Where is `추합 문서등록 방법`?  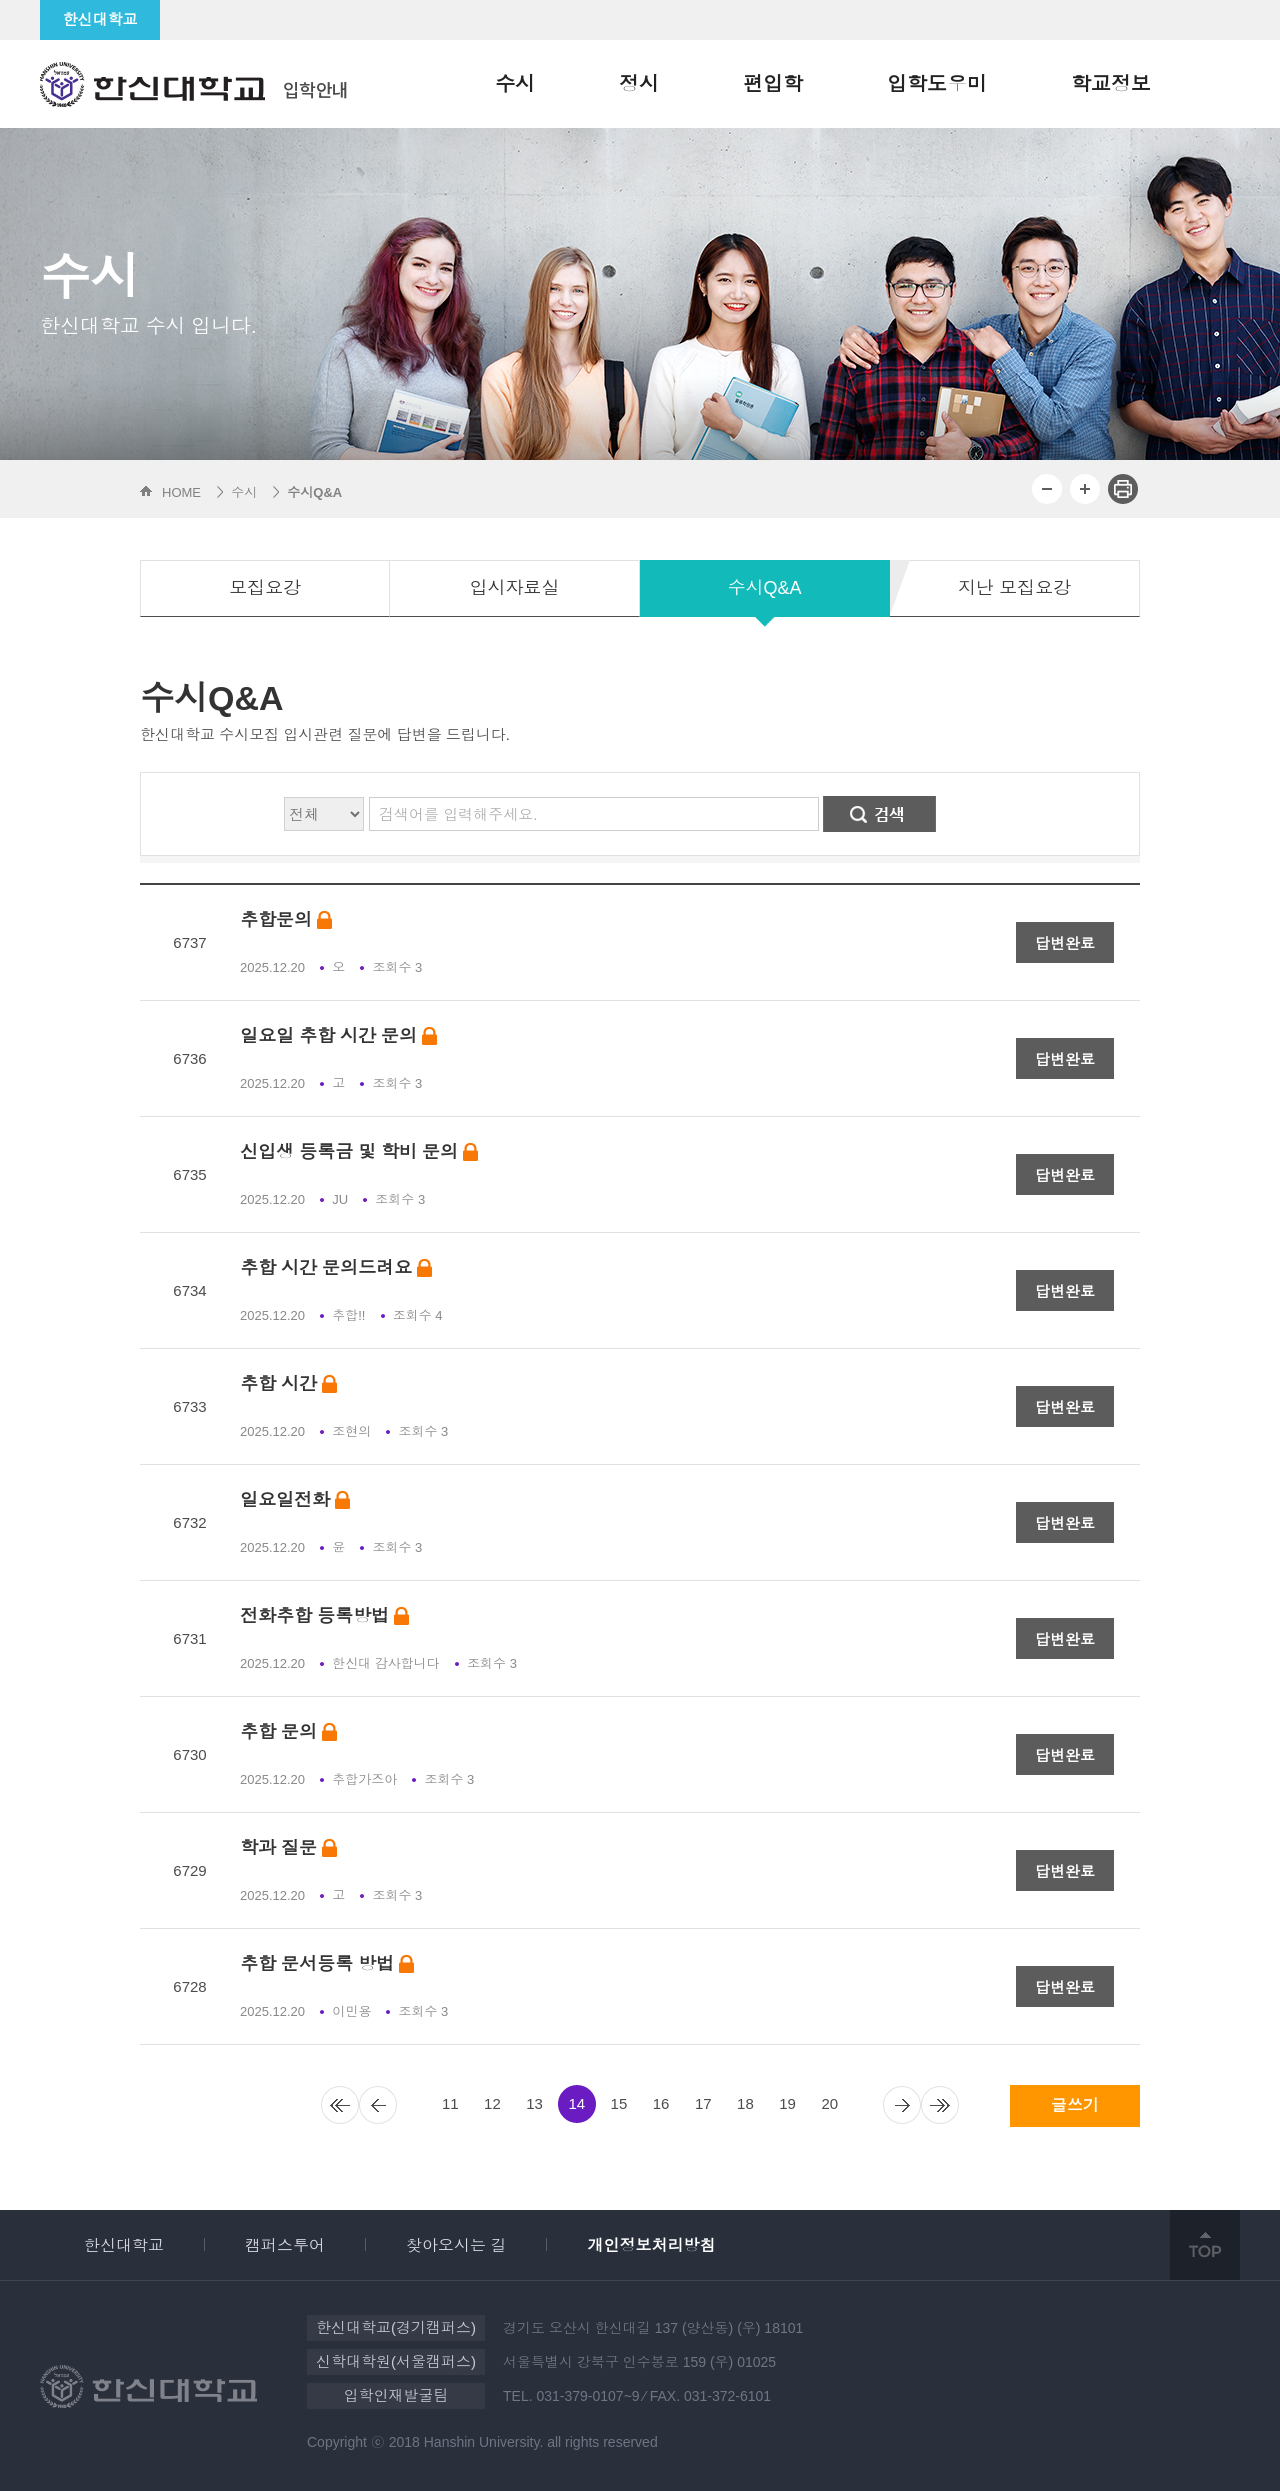
추합 문서등록 방법 is located at coordinates (327, 1964).